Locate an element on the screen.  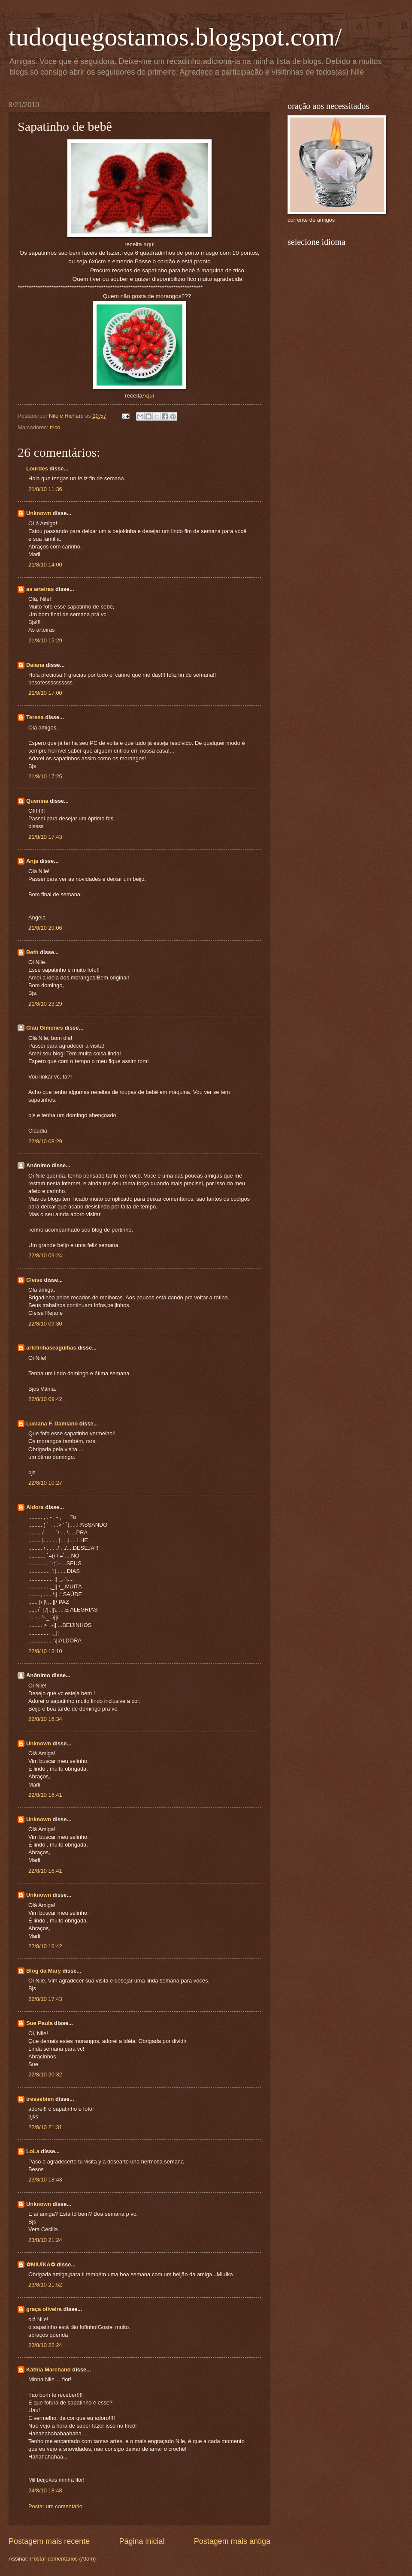
22/8/10 09:24 is located at coordinates (45, 1255).